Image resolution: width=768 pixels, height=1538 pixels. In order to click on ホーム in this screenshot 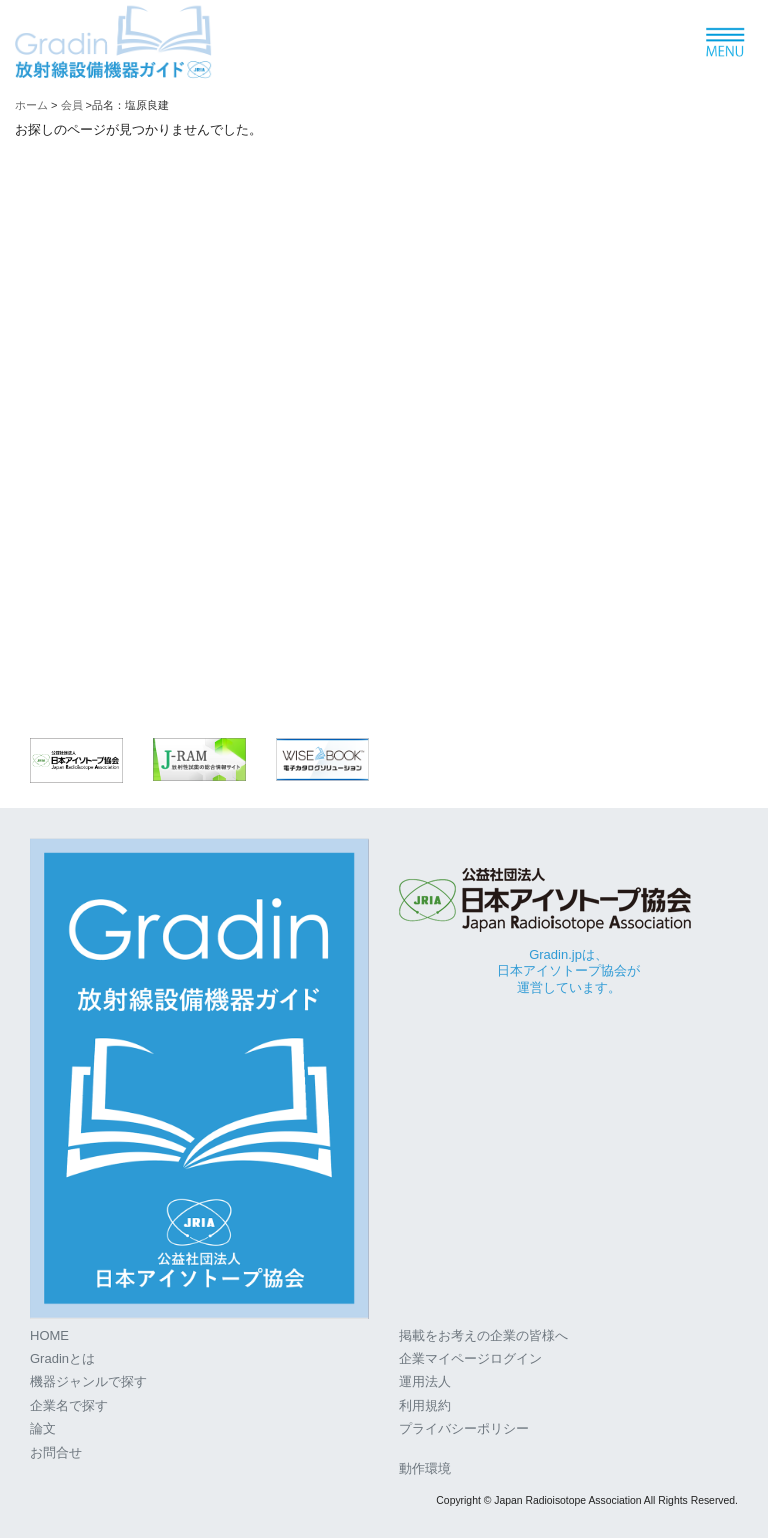, I will do `click(31, 105)`.